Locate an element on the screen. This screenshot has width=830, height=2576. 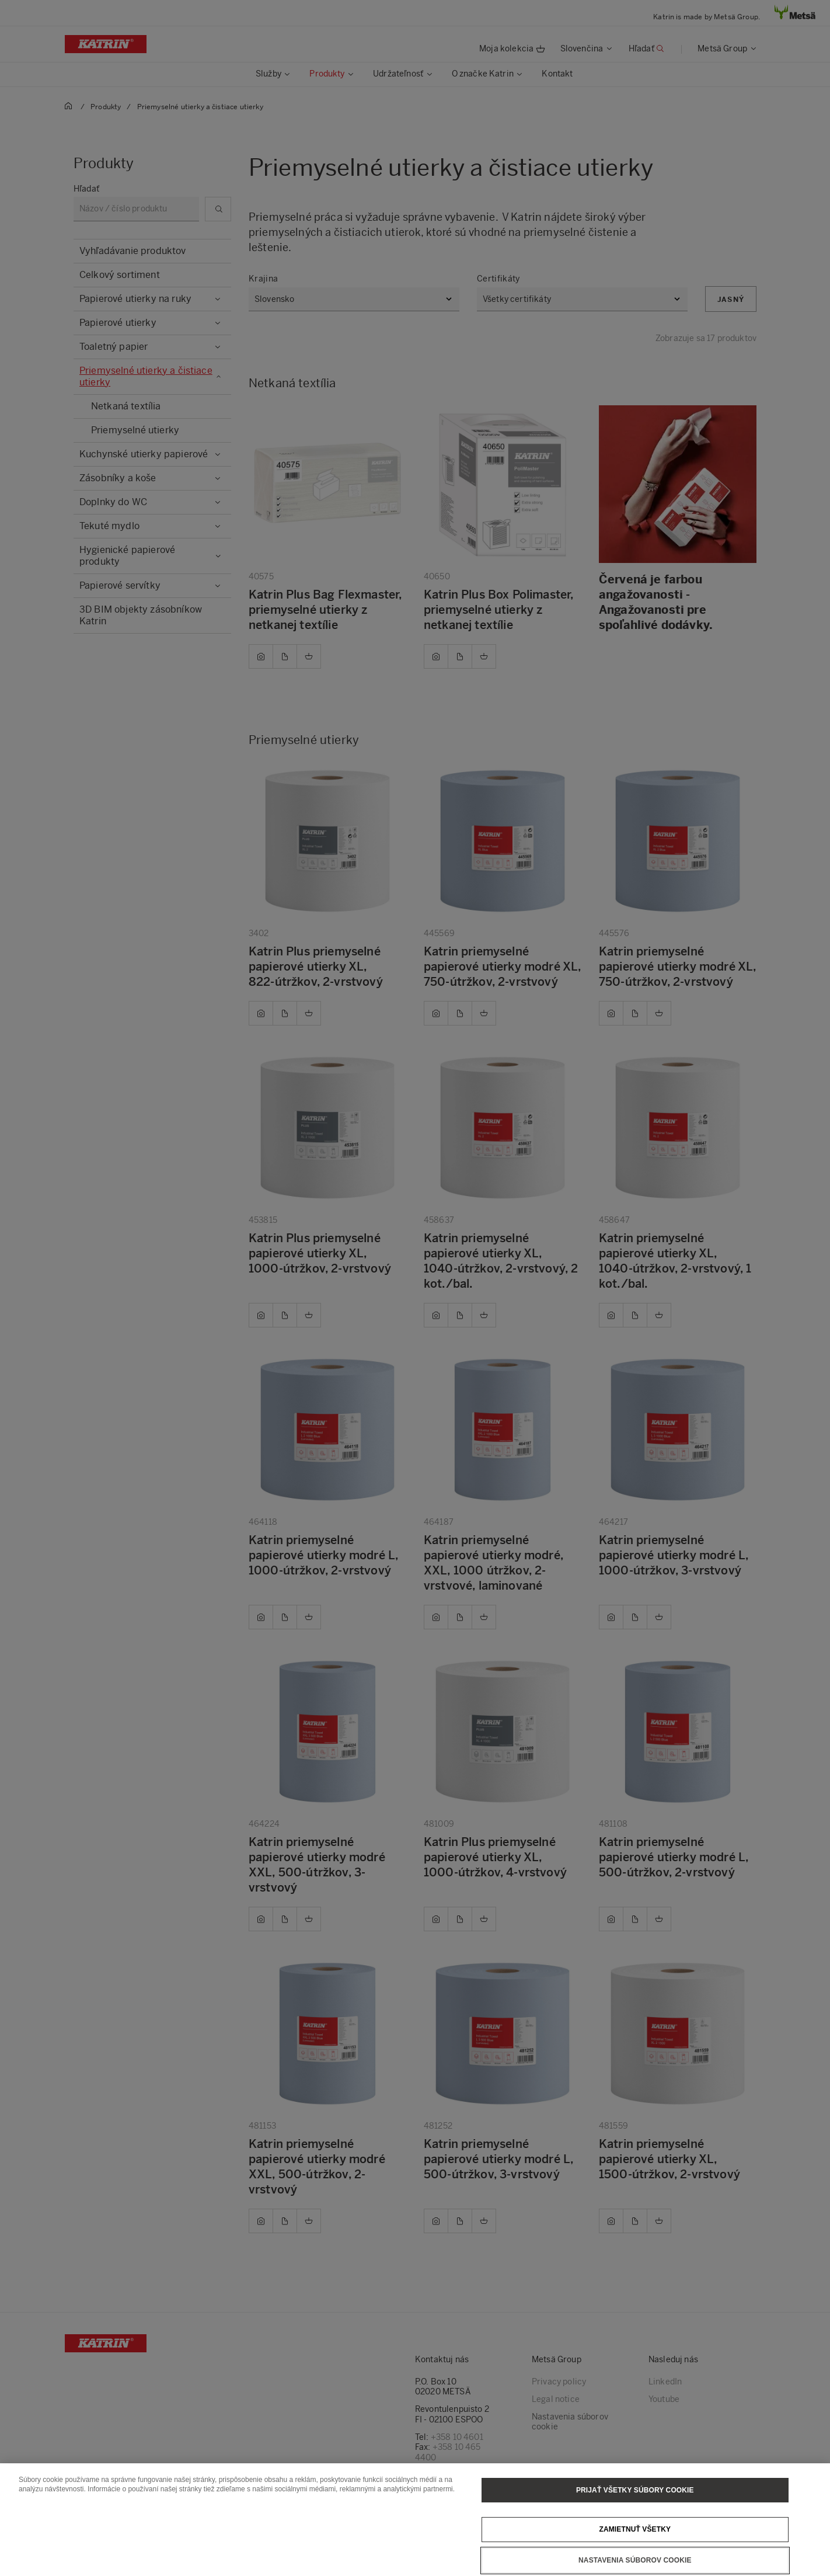
Nastavenia súborov cookie [Nastavenia súborov cookie, Otvorí dialógové okno centra preferencií] is located at coordinates (634, 2560).